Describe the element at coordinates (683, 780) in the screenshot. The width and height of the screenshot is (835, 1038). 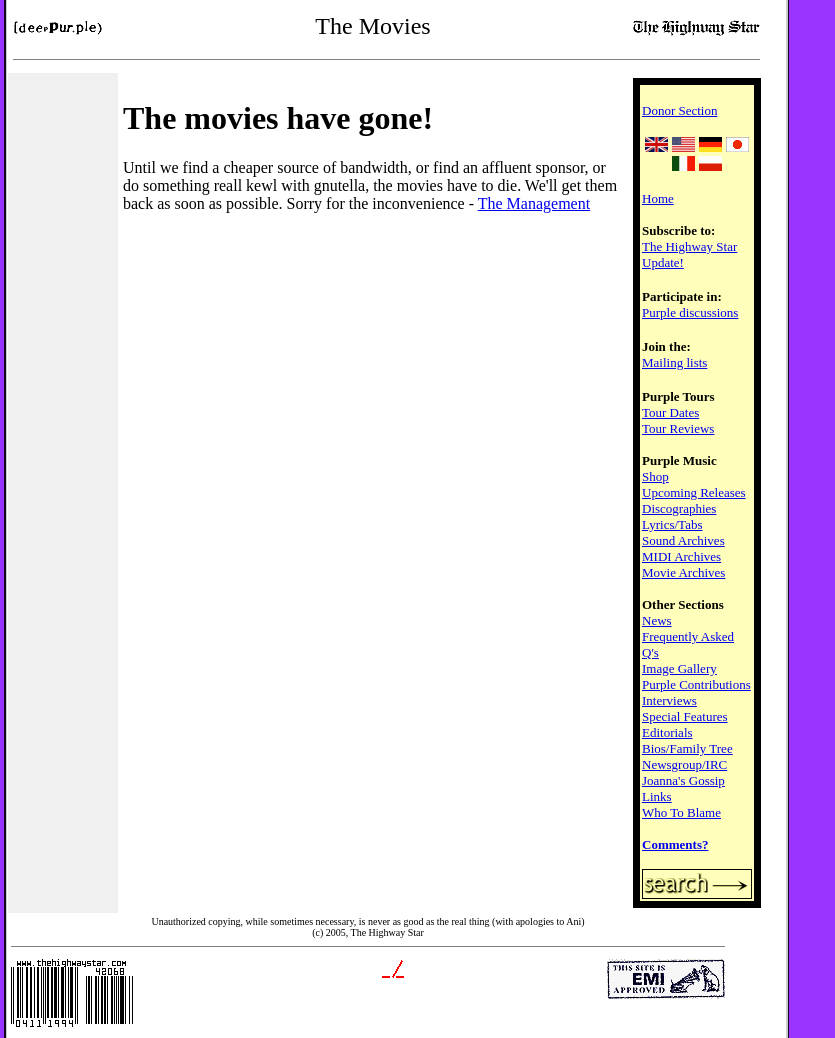
I see `Joanna's Gossip` at that location.